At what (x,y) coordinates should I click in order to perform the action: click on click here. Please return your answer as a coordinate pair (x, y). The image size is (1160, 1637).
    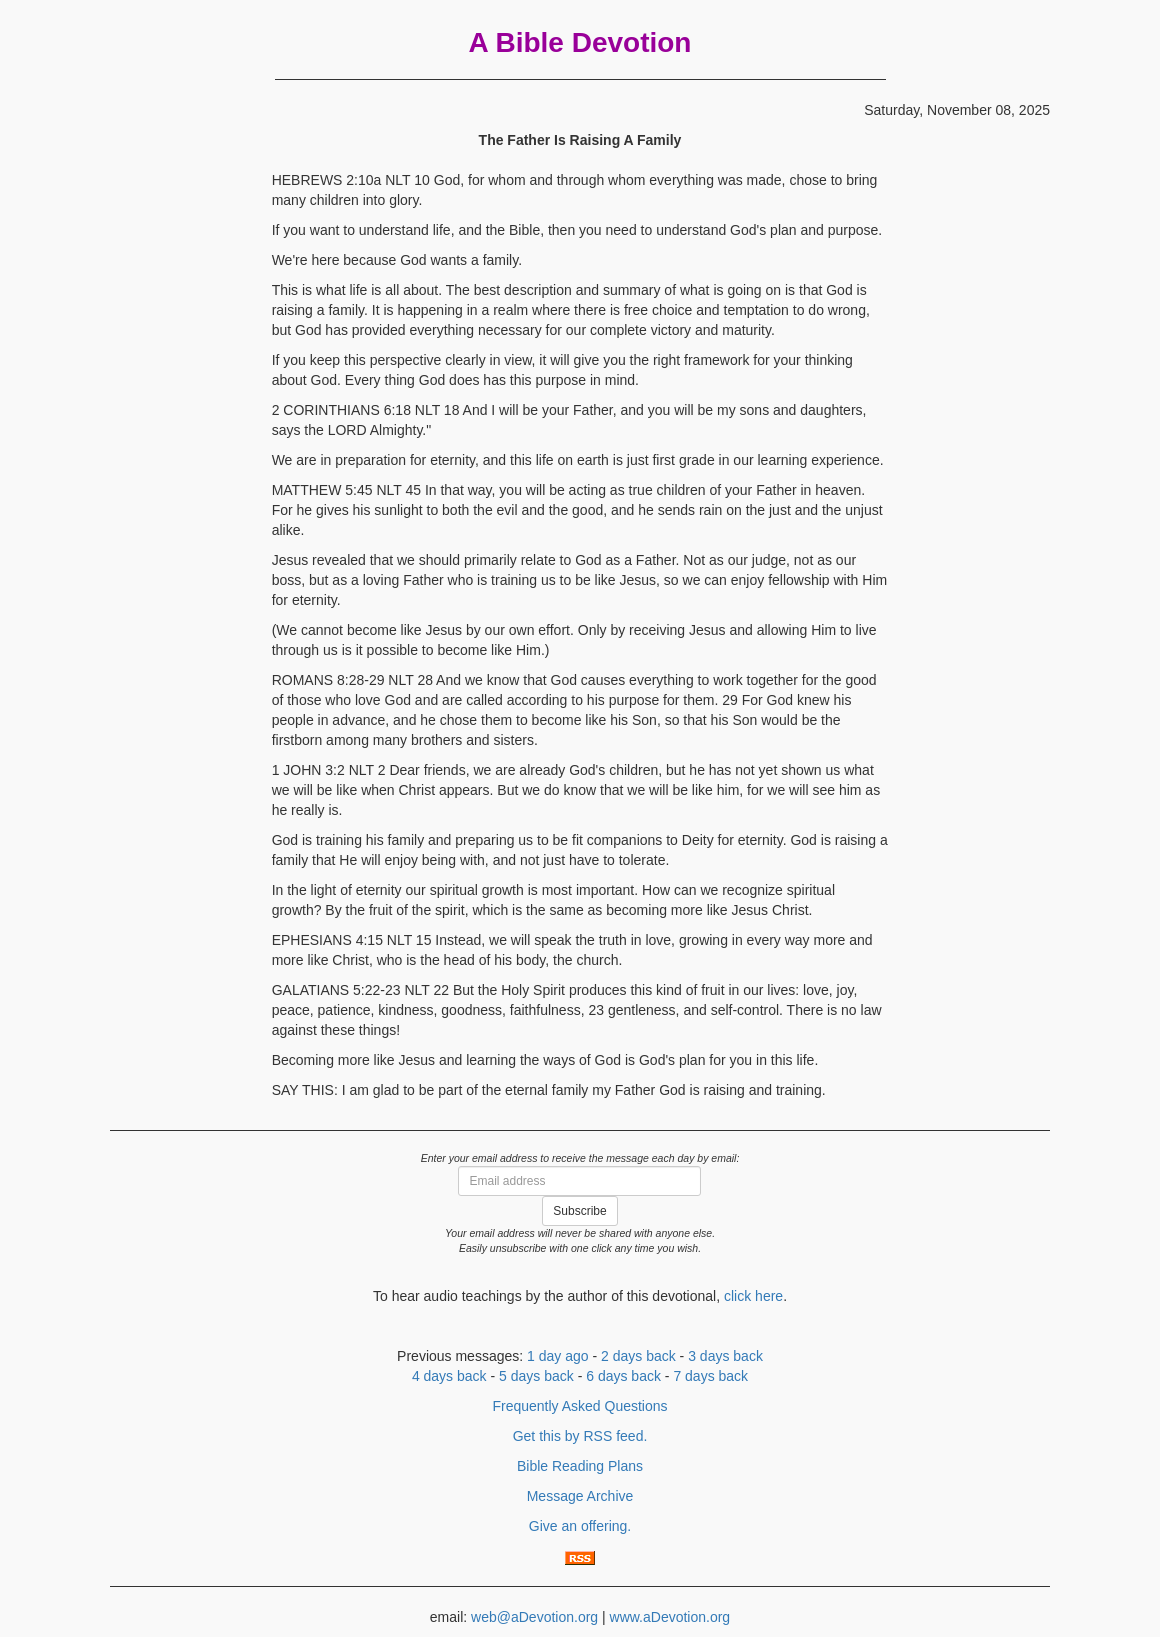
    Looking at the image, I should click on (753, 1296).